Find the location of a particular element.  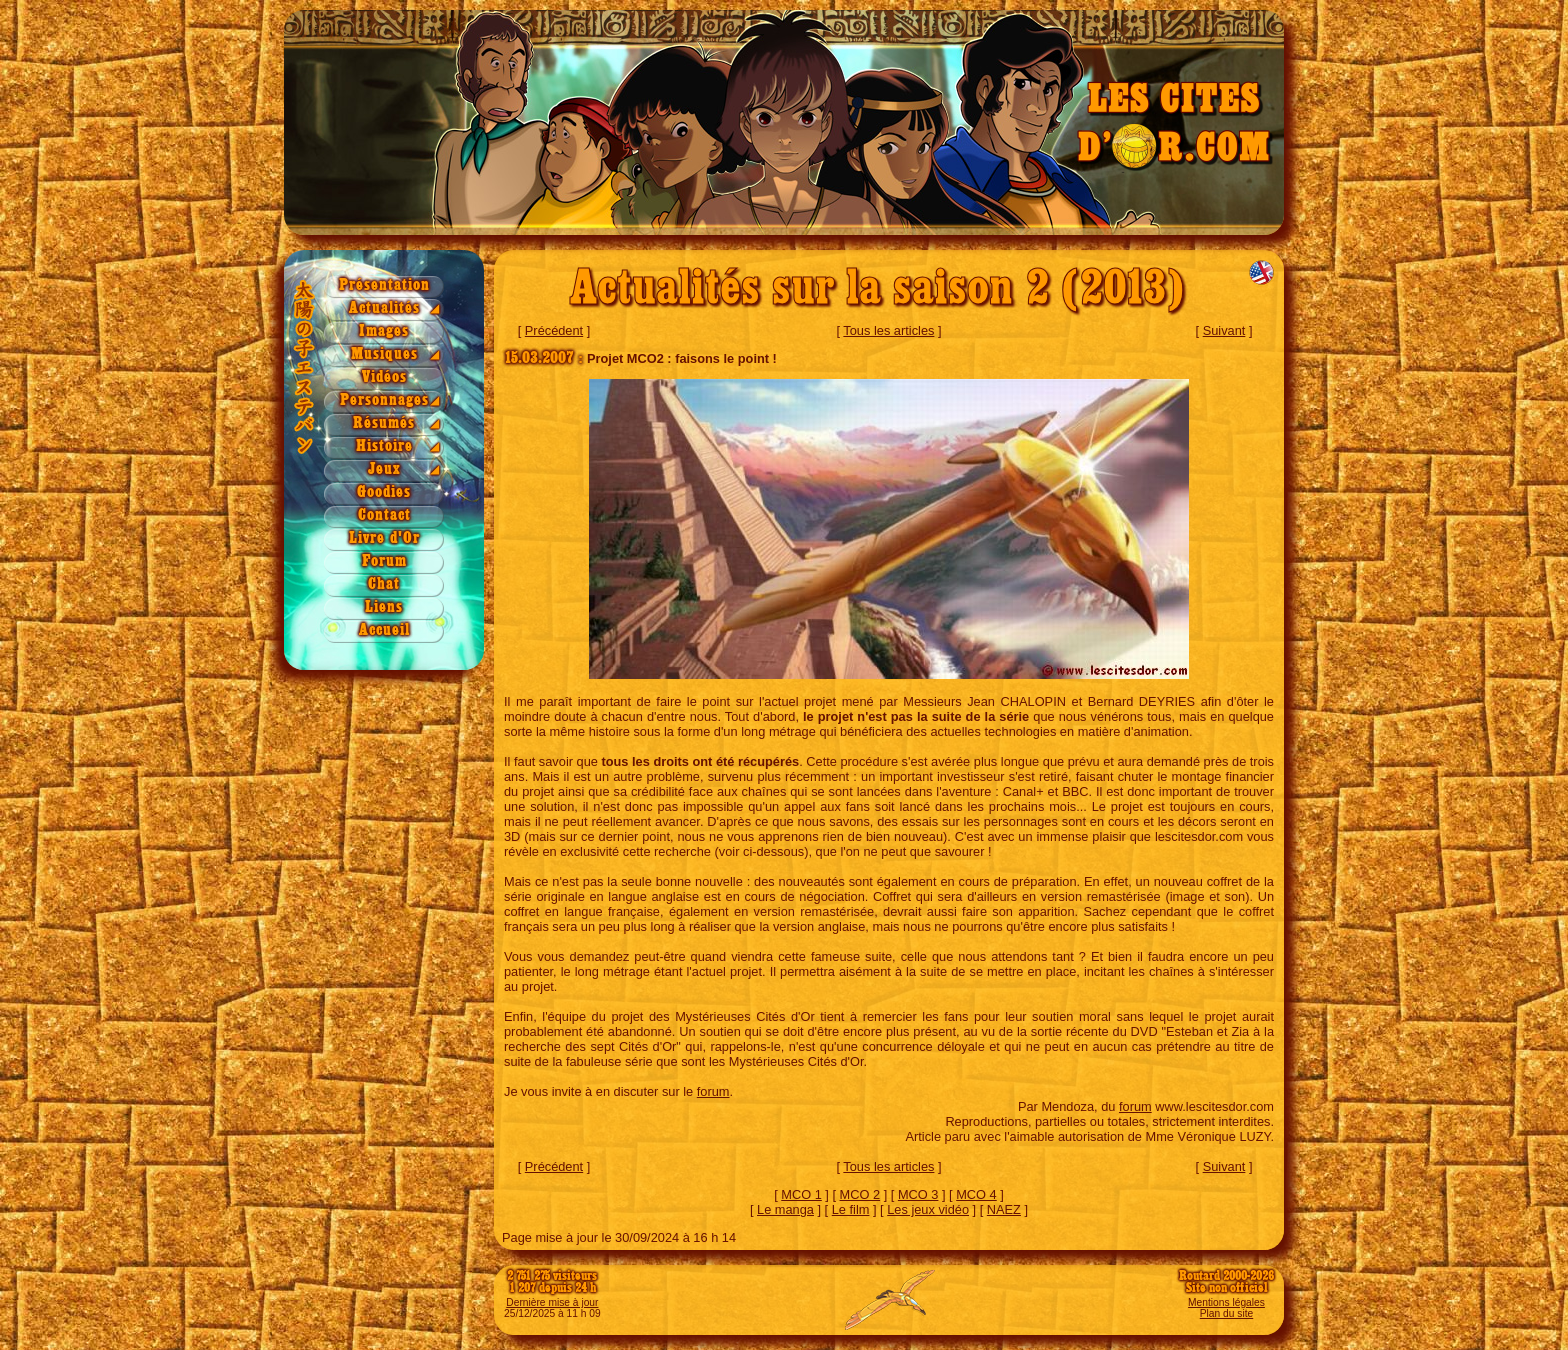

Musiques is located at coordinates (384, 354).